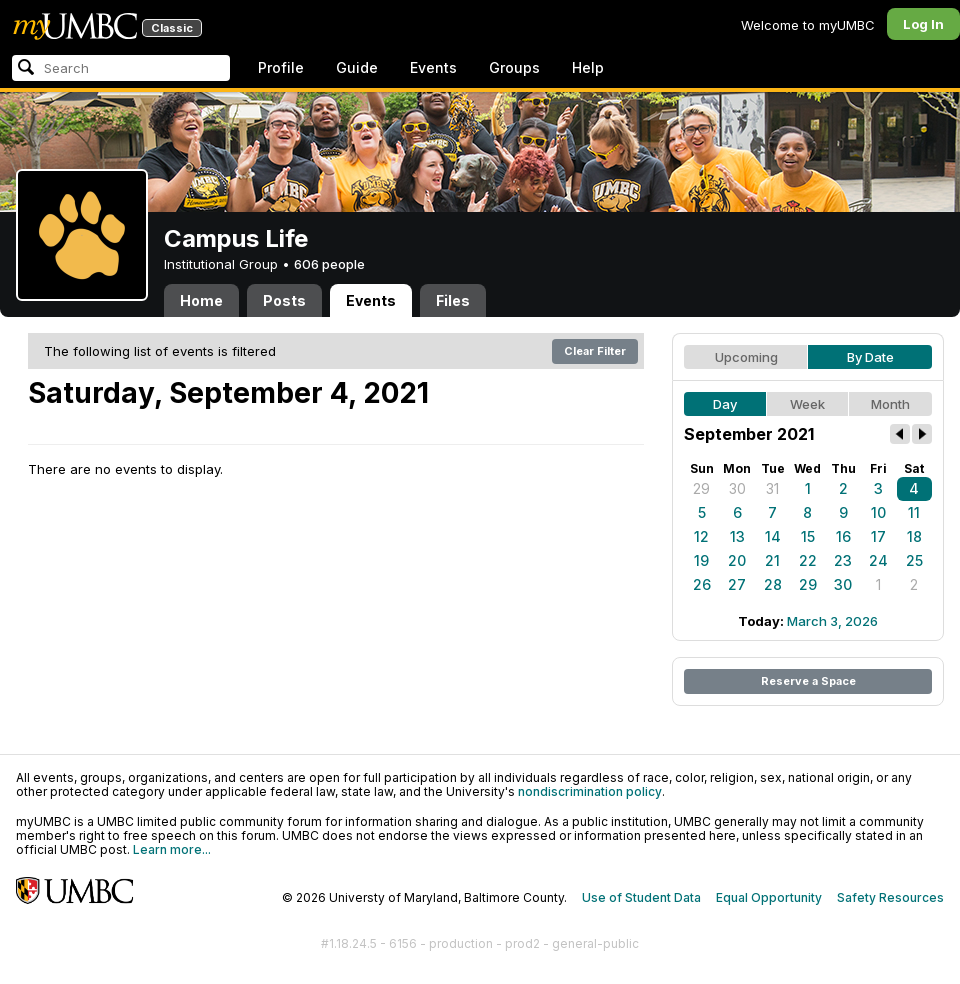 The height and width of the screenshot is (984, 960). I want to click on Groups, so click(514, 67).